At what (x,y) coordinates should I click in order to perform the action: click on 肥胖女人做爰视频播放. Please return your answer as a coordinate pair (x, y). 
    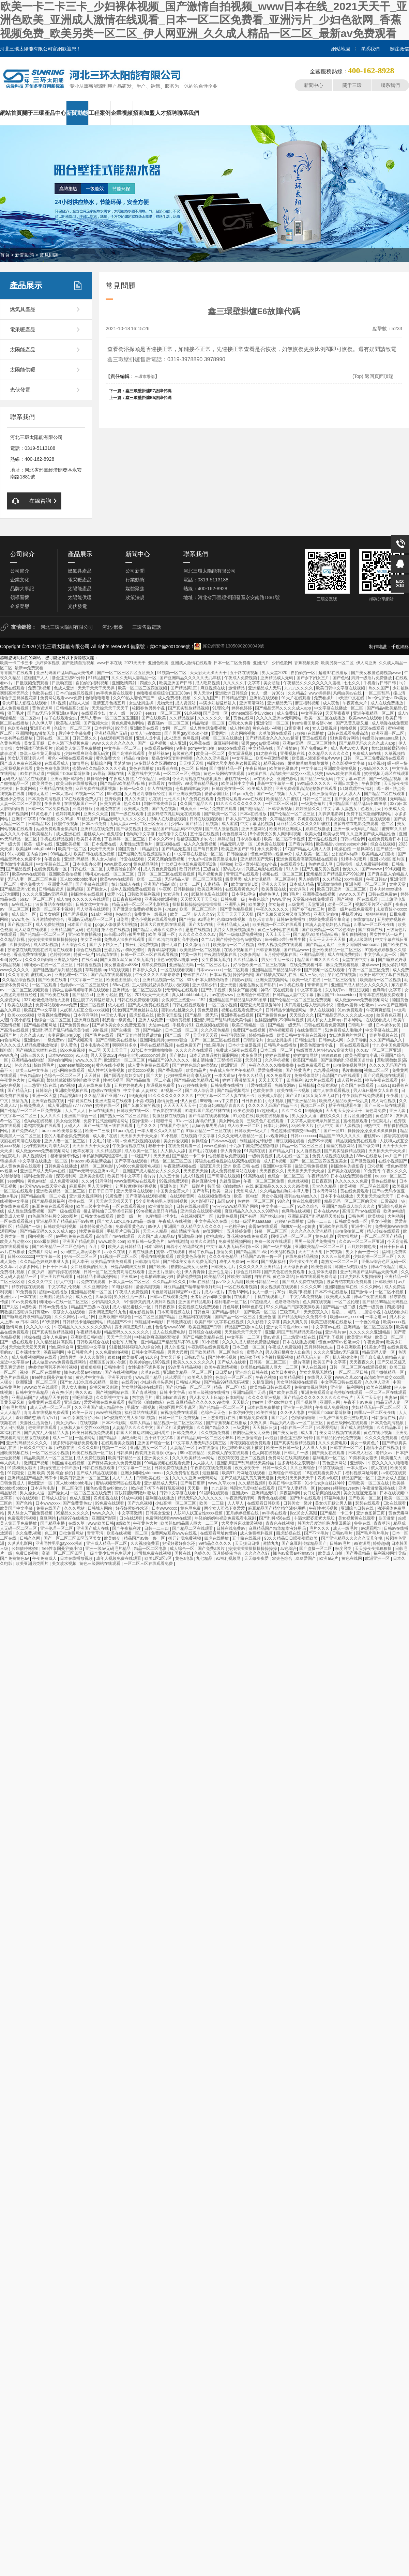
    Looking at the image, I should click on (234, 929).